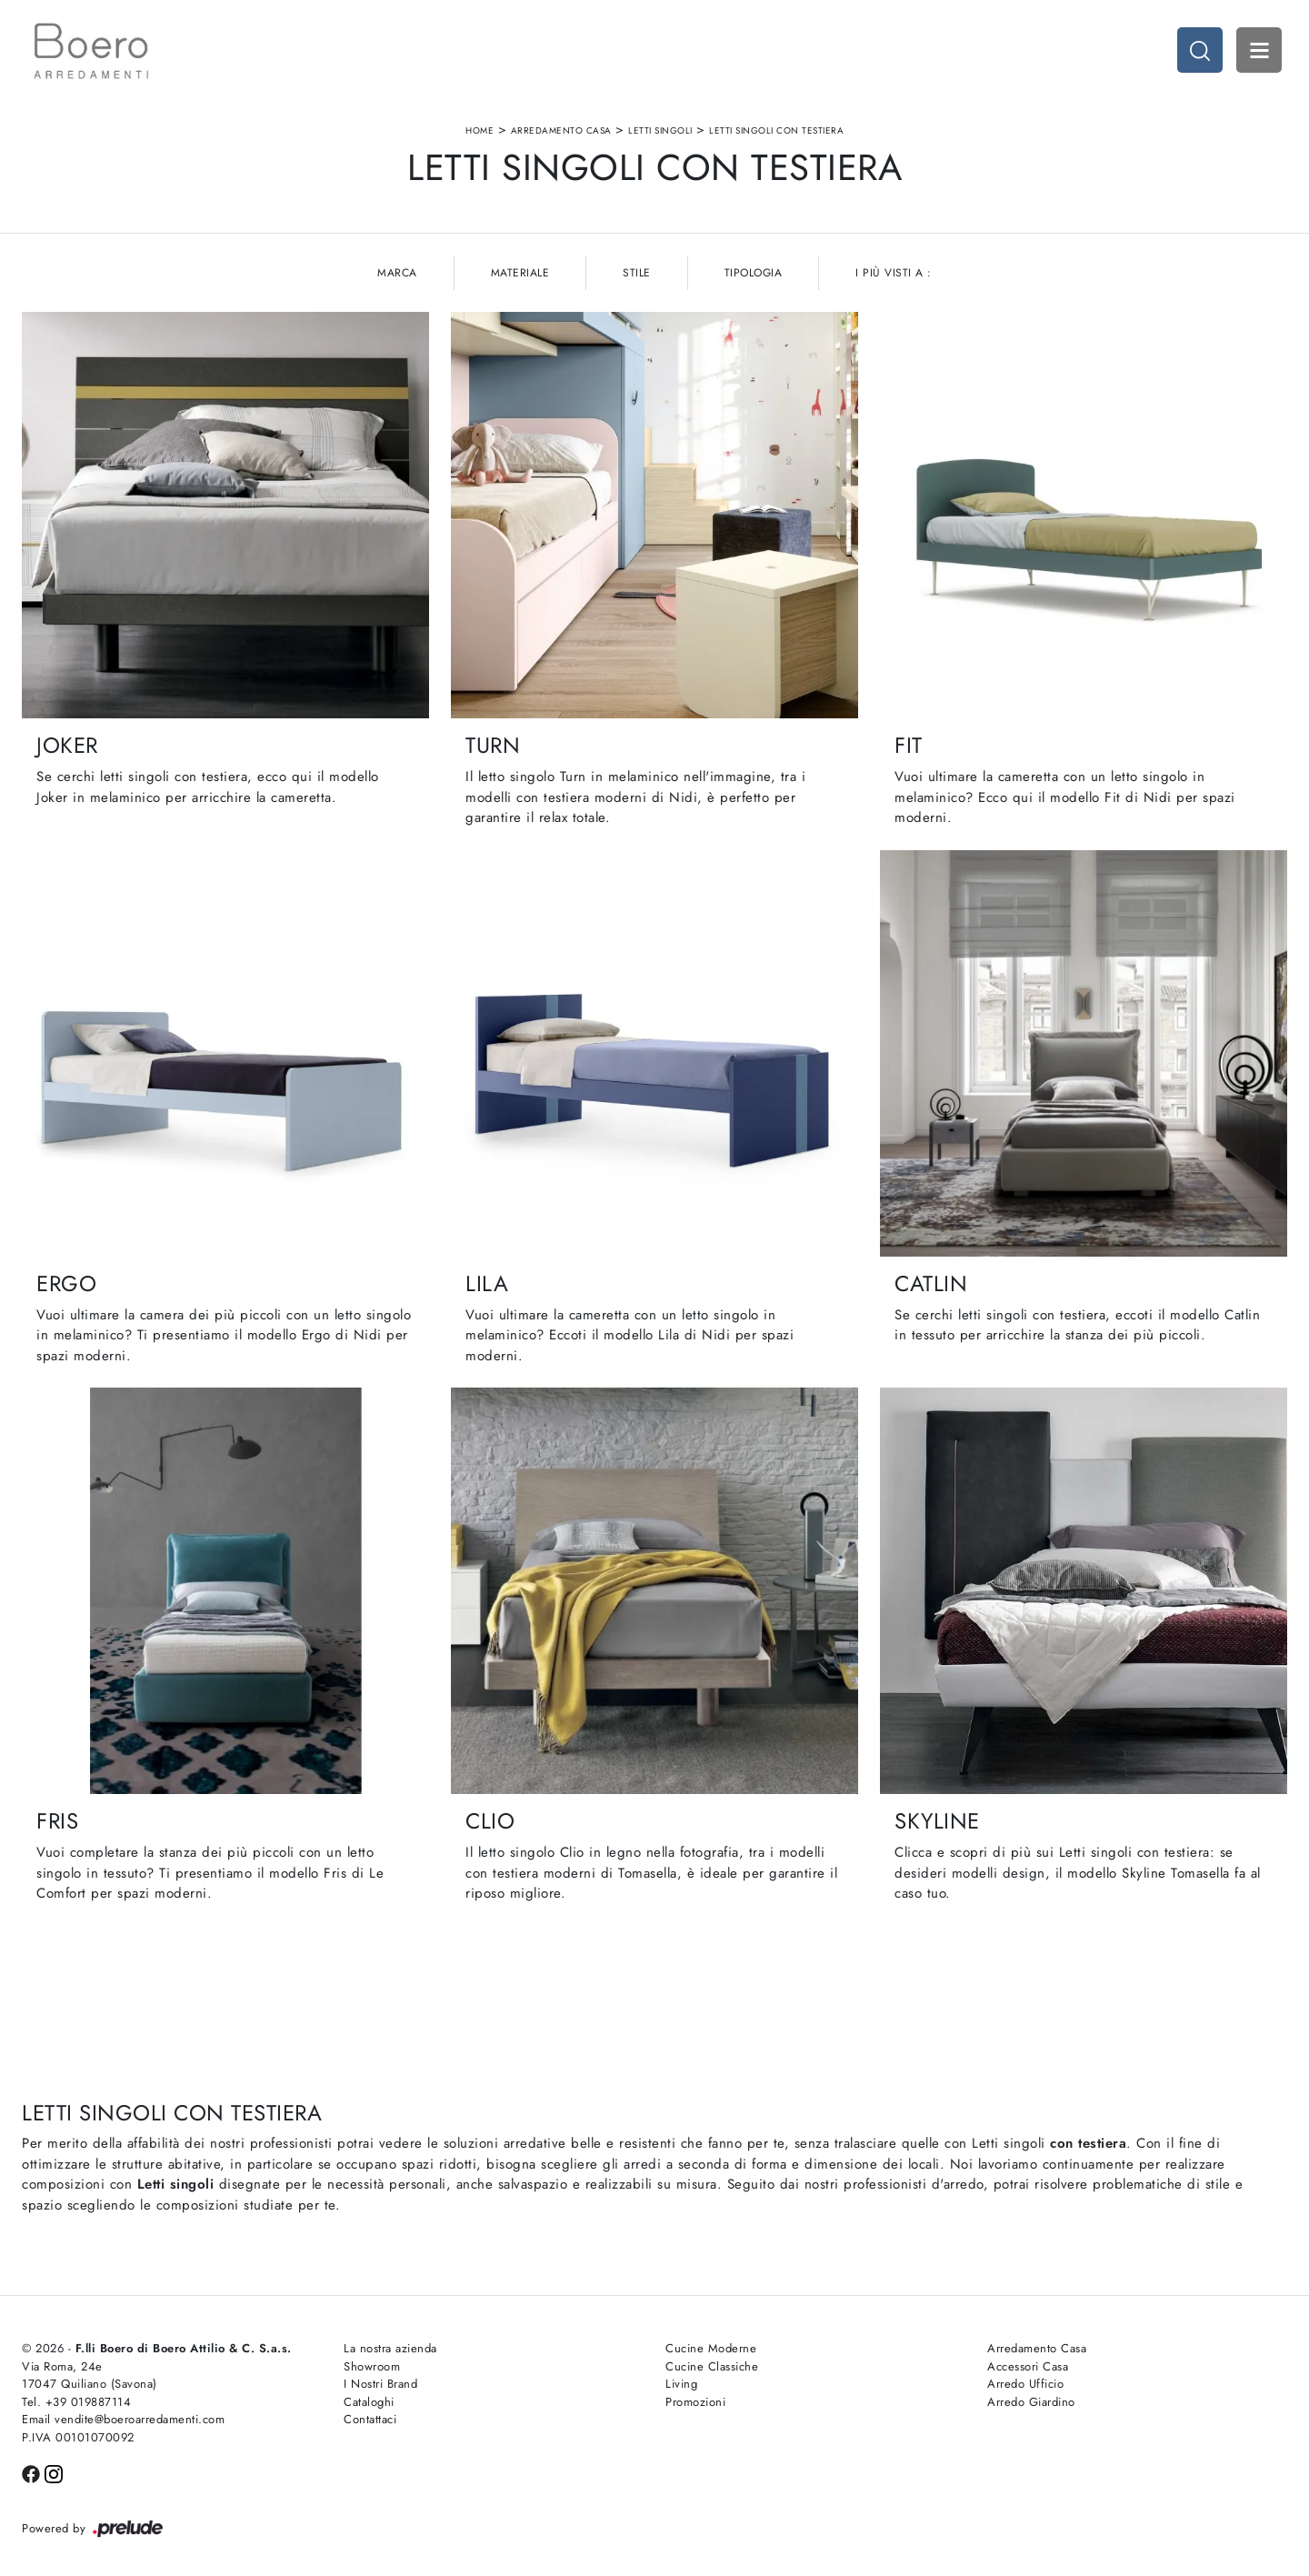 The width and height of the screenshot is (1309, 2576). Describe the element at coordinates (372, 2366) in the screenshot. I see `Showroom` at that location.